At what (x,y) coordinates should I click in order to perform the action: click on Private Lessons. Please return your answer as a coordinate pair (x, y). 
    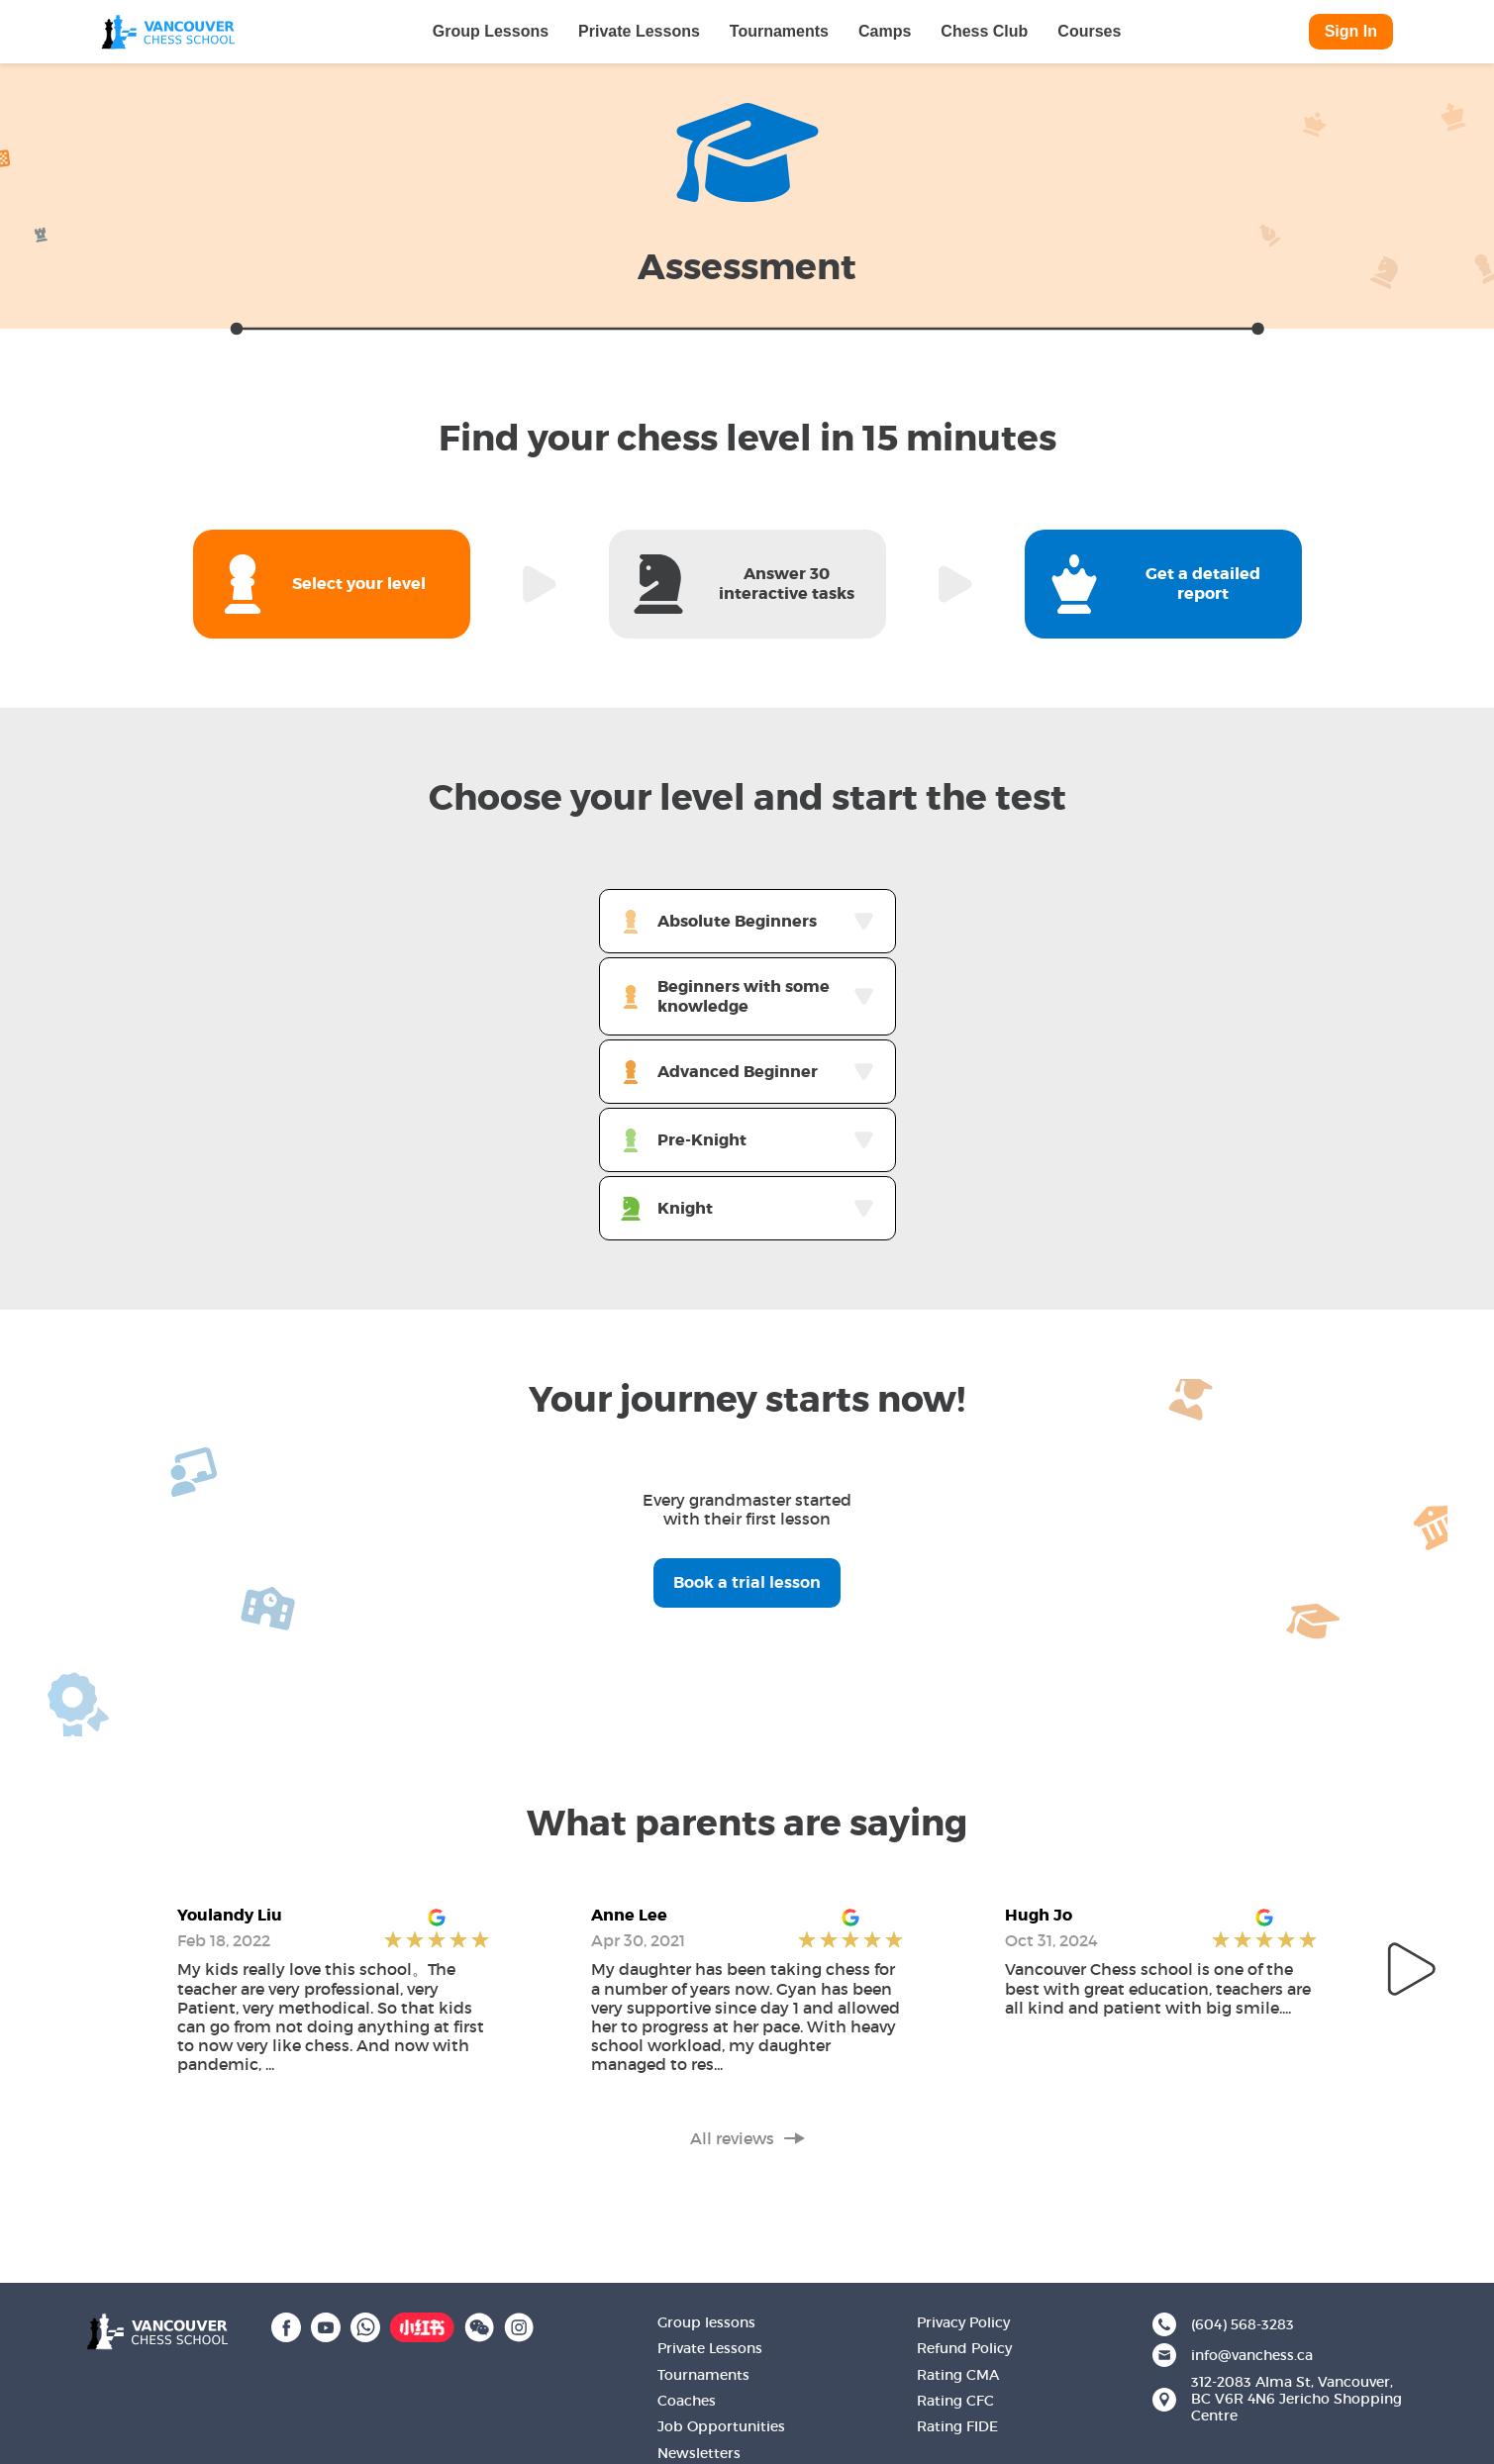
    Looking at the image, I should click on (639, 31).